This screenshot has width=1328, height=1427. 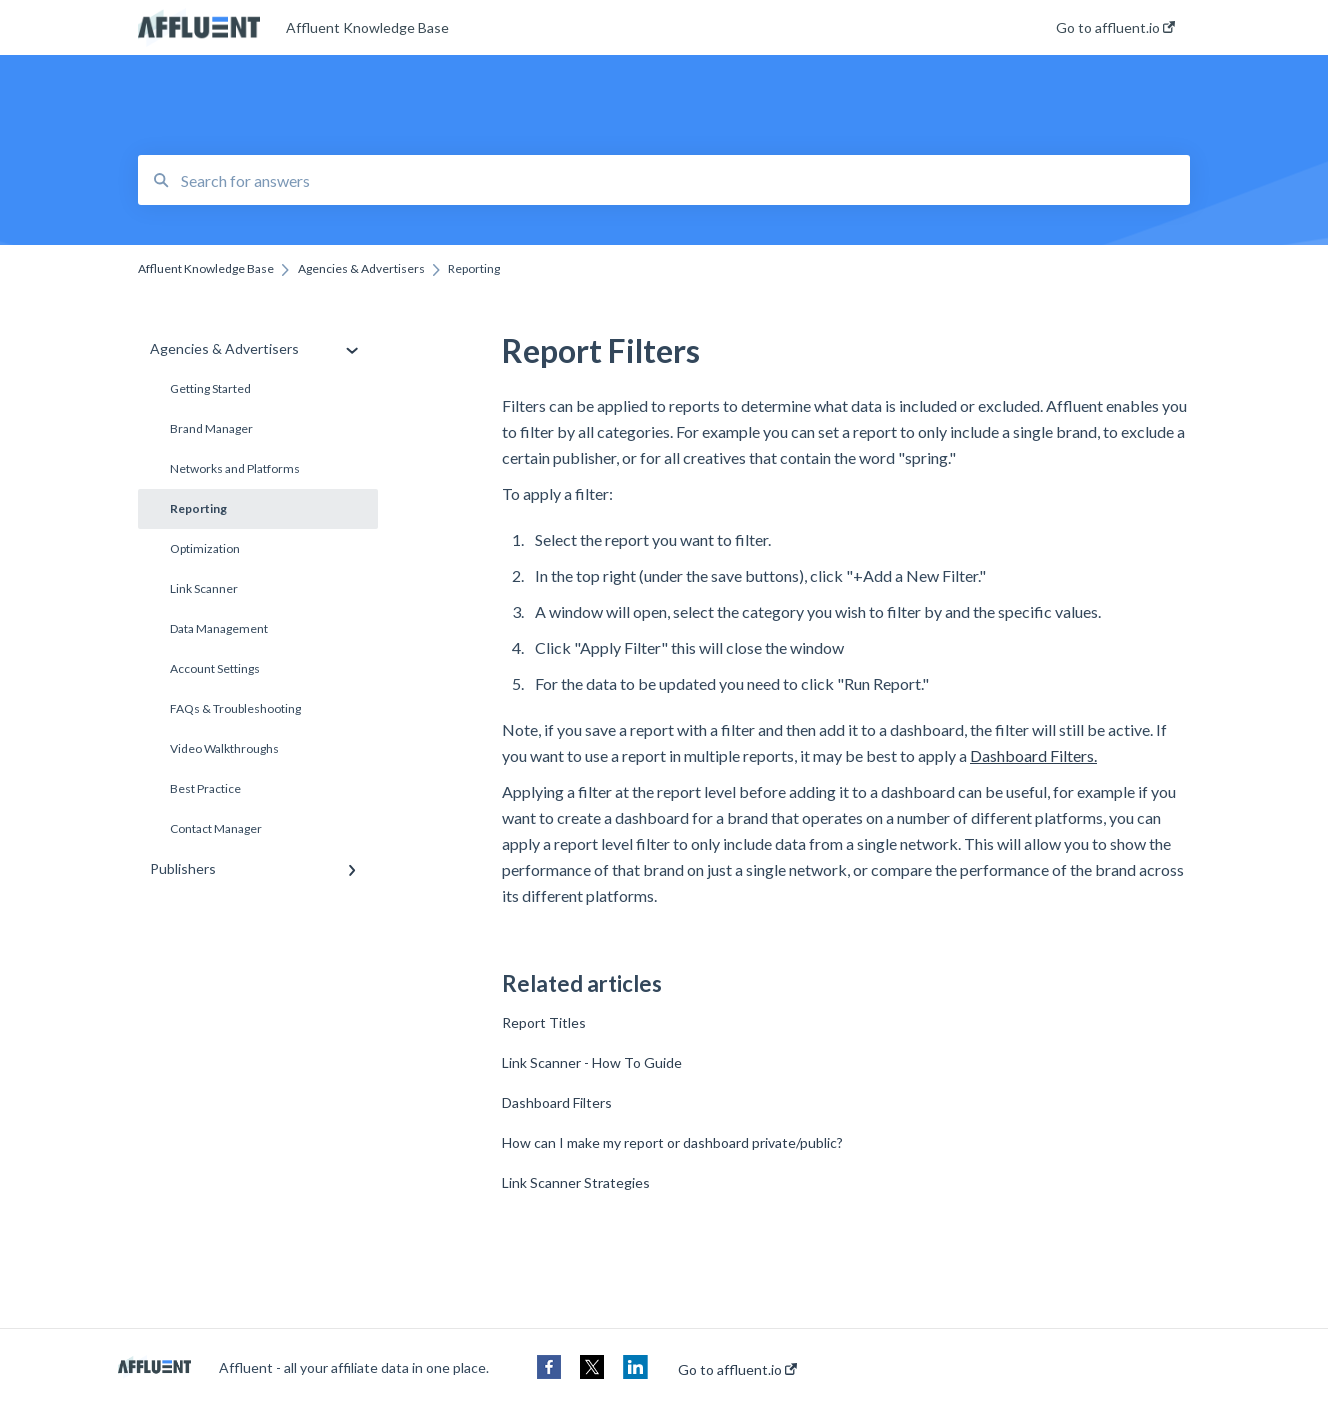 I want to click on Contact Manager, so click(x=216, y=828).